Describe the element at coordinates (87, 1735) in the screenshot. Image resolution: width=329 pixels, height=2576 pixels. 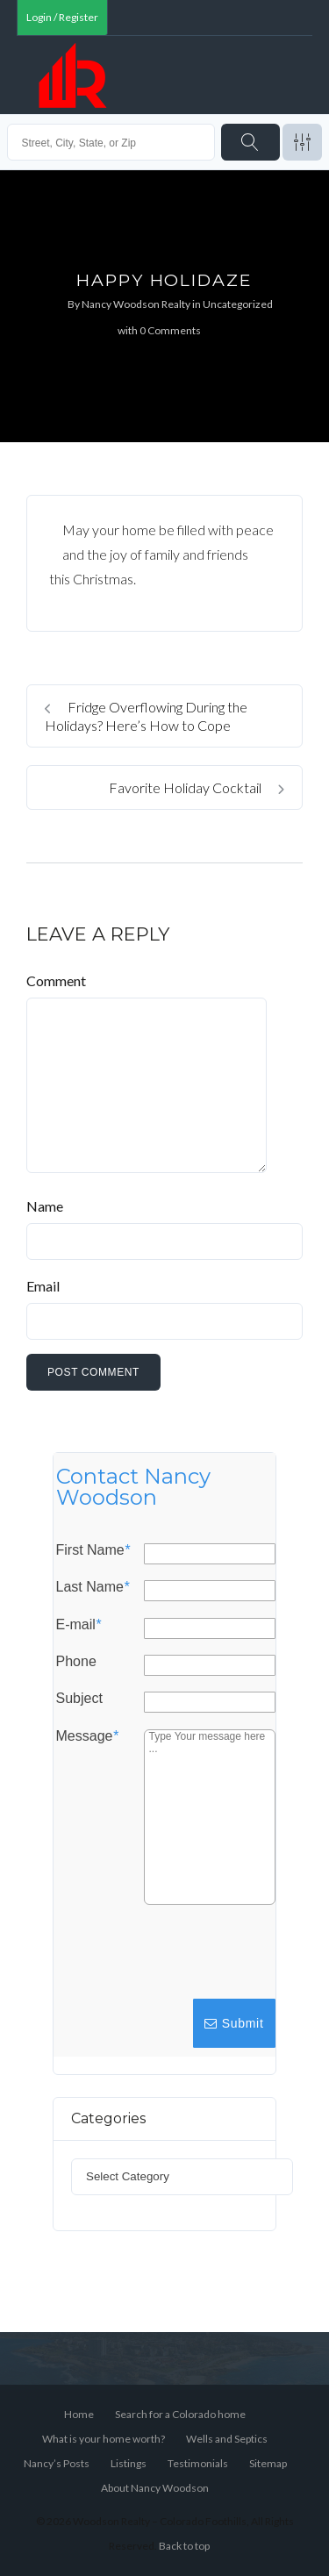
I see `Message` at that location.